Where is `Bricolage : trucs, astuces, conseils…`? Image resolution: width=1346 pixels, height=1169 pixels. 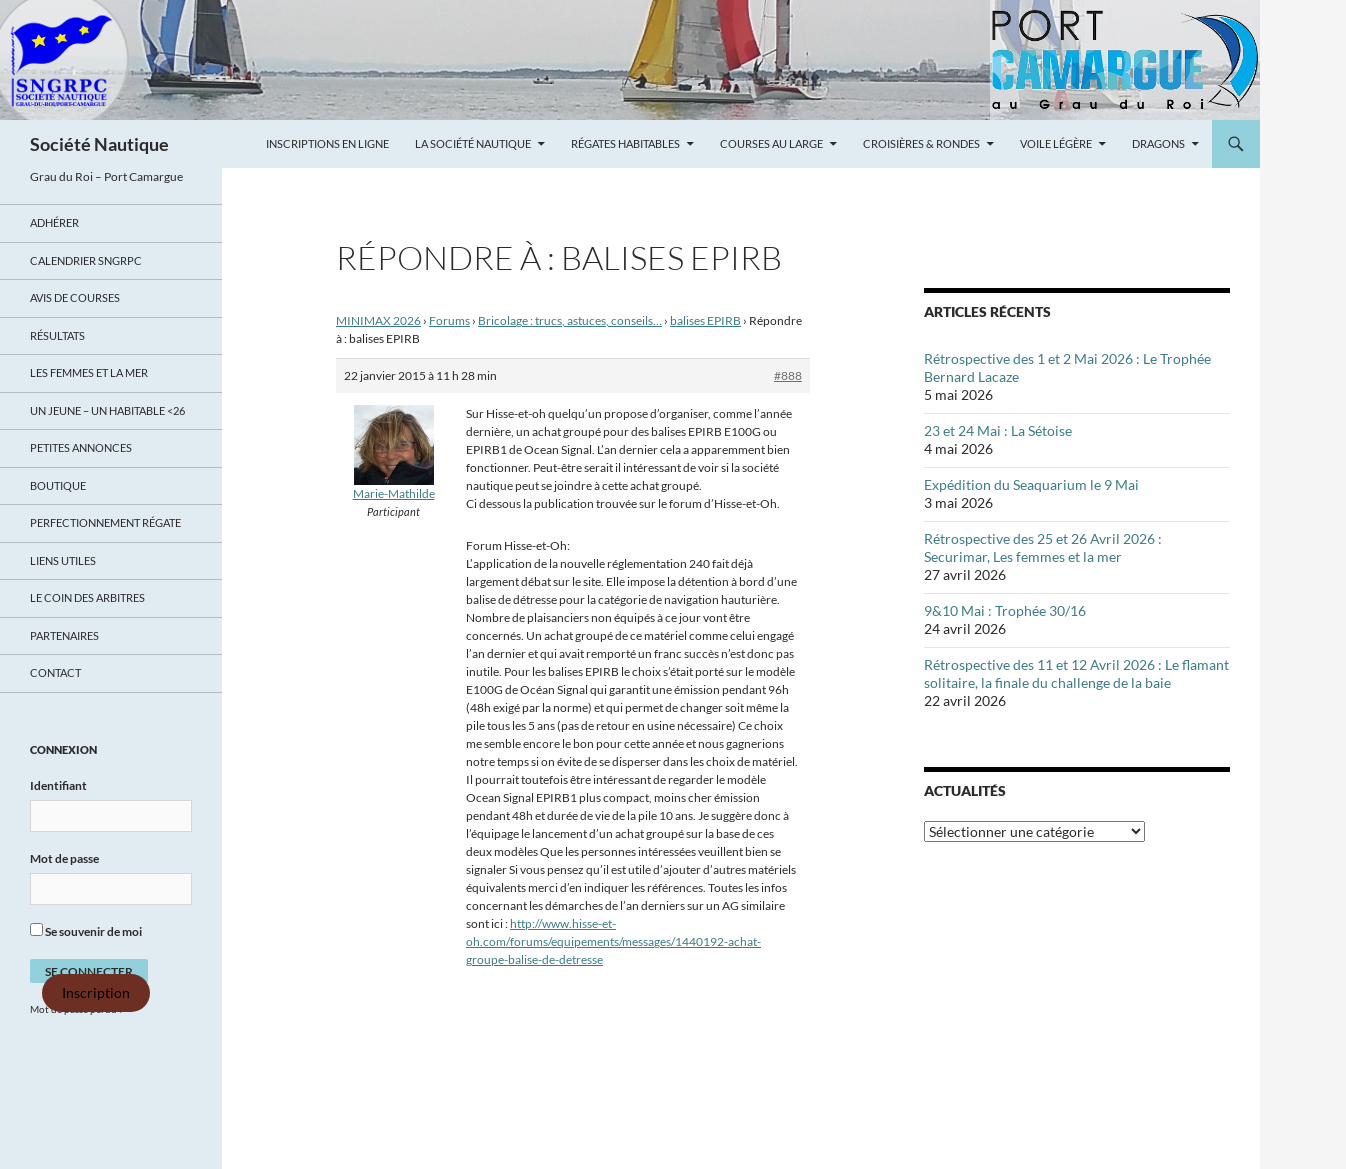
Bricolage : trucs, astuces, conseils… is located at coordinates (570, 320).